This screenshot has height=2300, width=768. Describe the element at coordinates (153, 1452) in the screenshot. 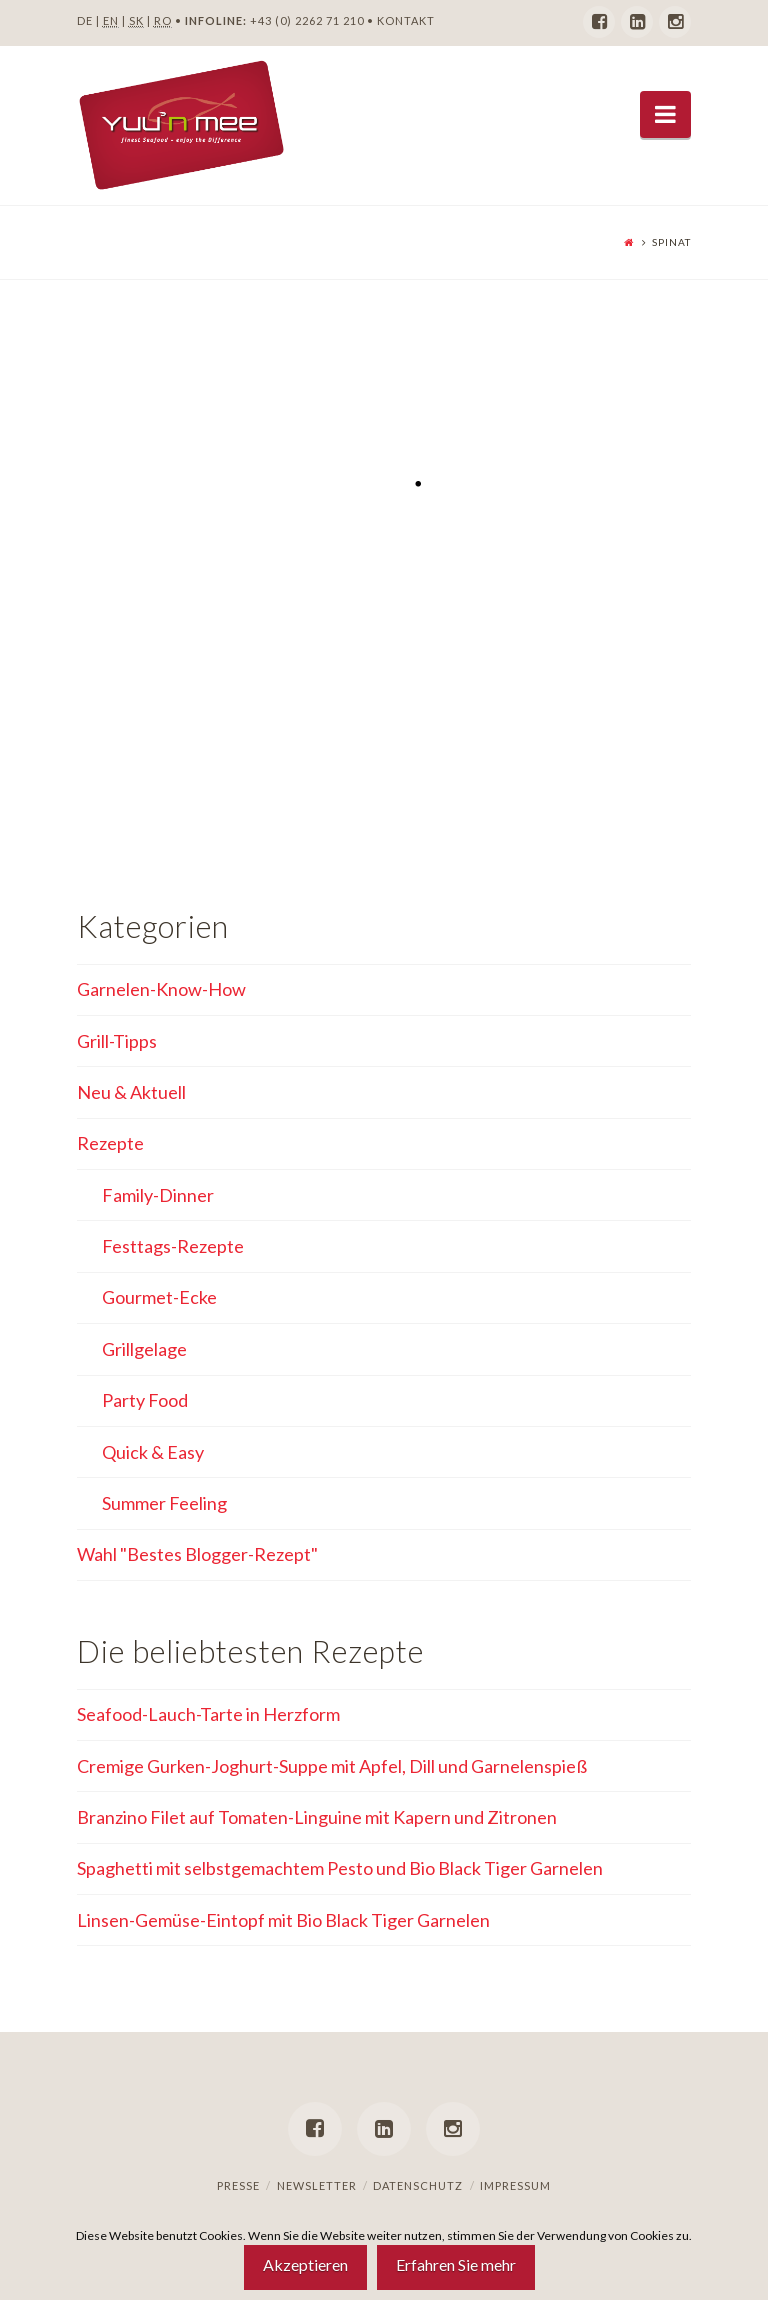

I see `Quick & Easy` at that location.